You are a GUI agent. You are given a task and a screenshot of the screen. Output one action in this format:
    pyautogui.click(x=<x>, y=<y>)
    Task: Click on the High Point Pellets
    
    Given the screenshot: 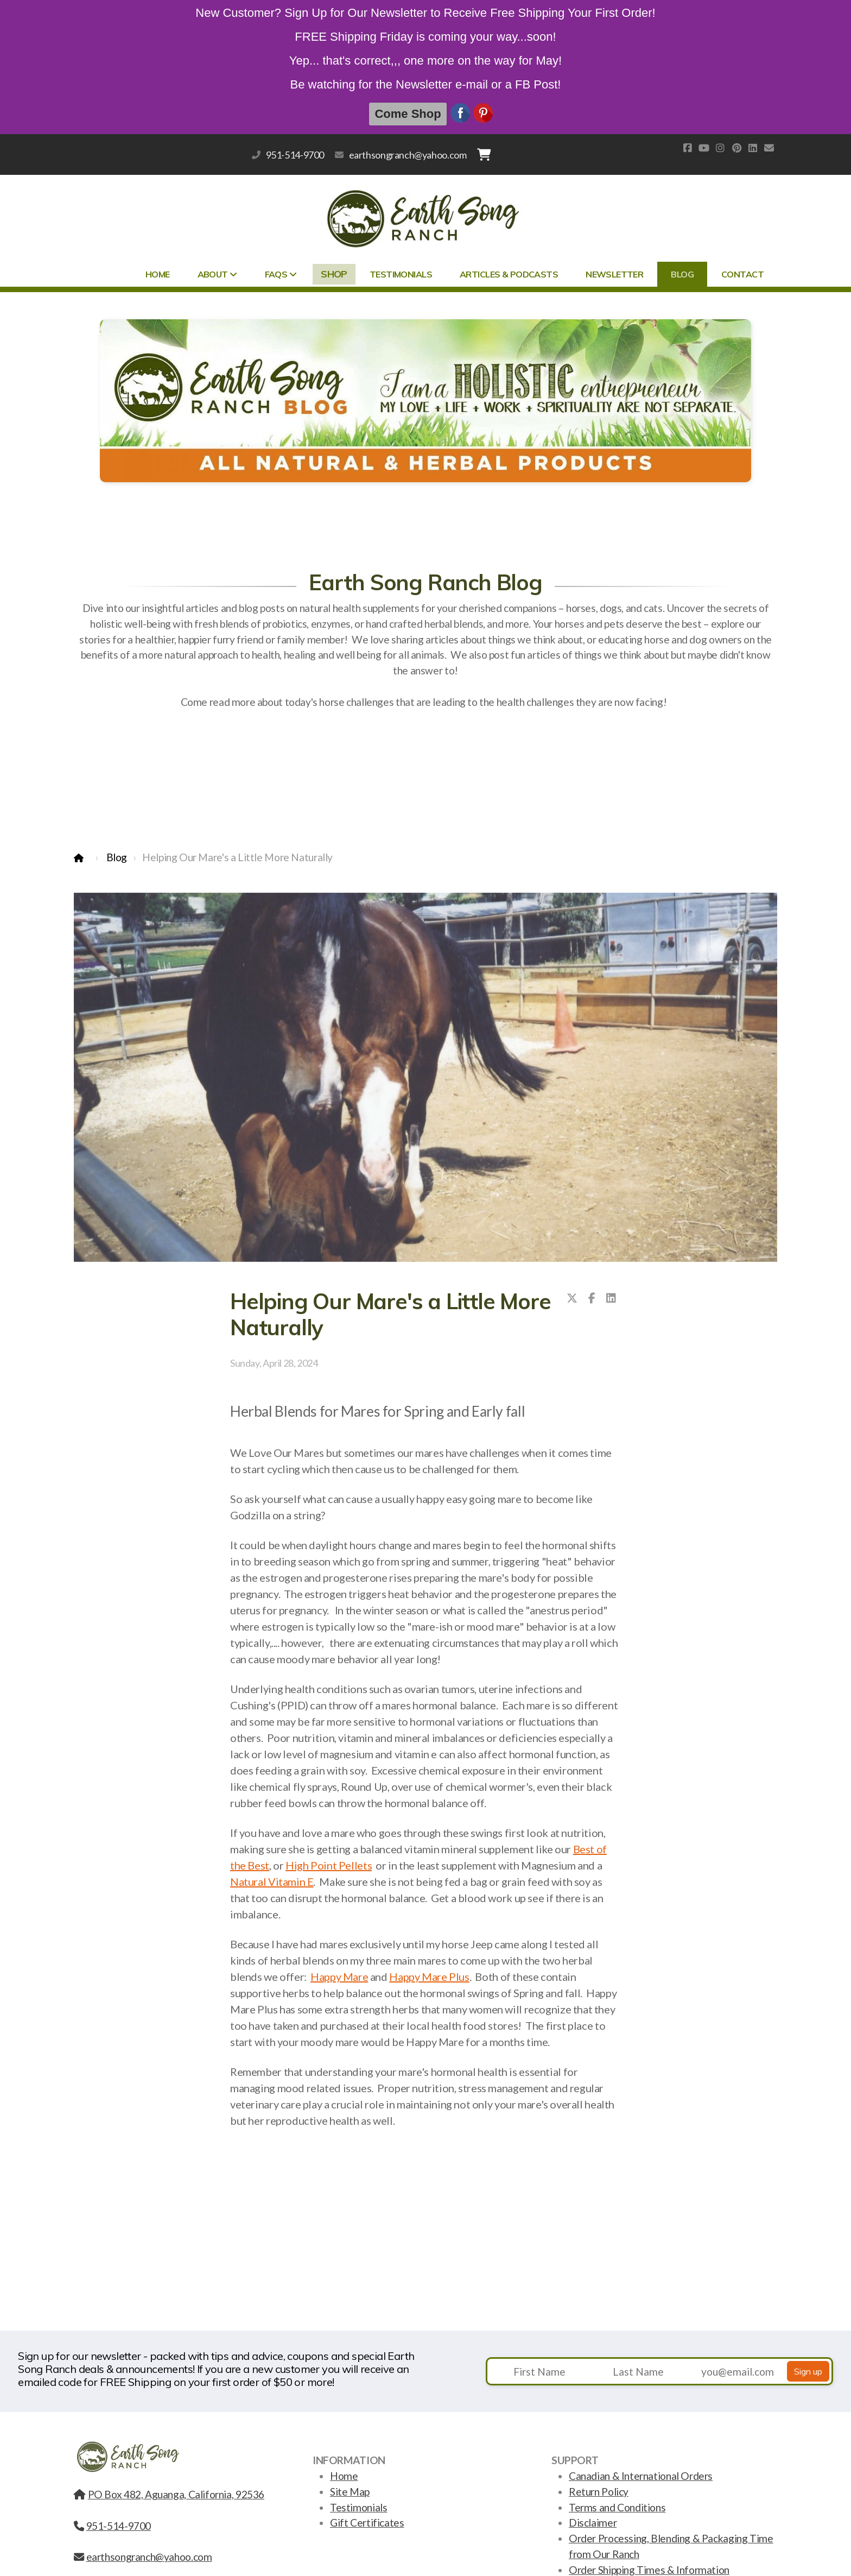 What is the action you would take?
    pyautogui.click(x=328, y=1865)
    